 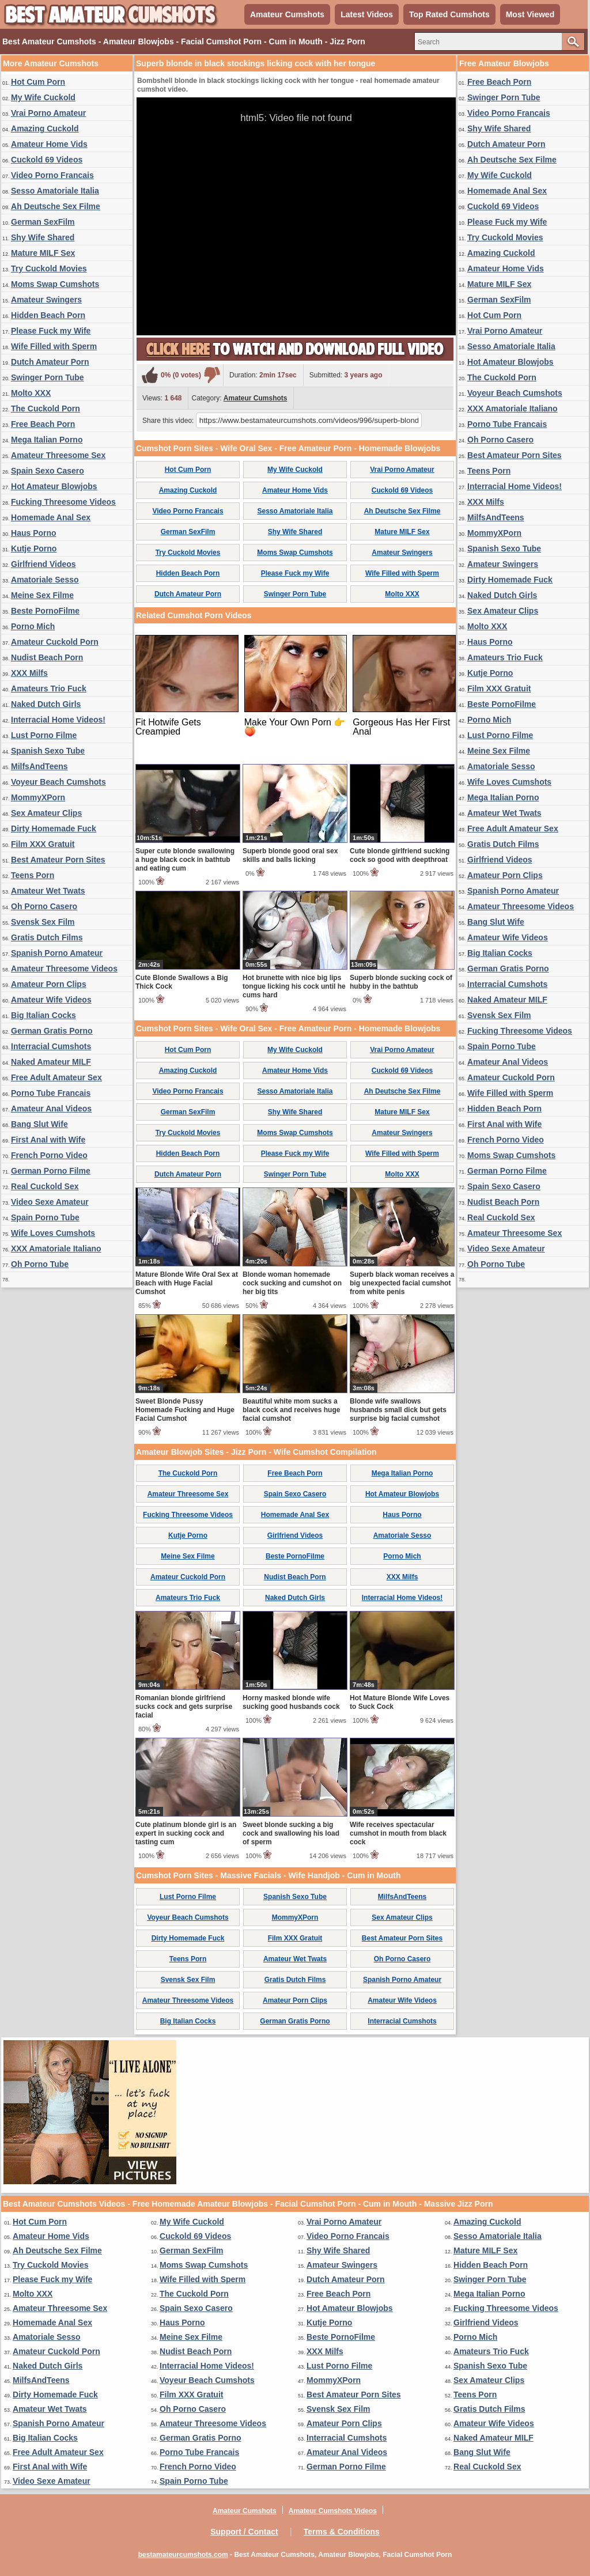 I want to click on Kutje Porno, so click(x=33, y=548).